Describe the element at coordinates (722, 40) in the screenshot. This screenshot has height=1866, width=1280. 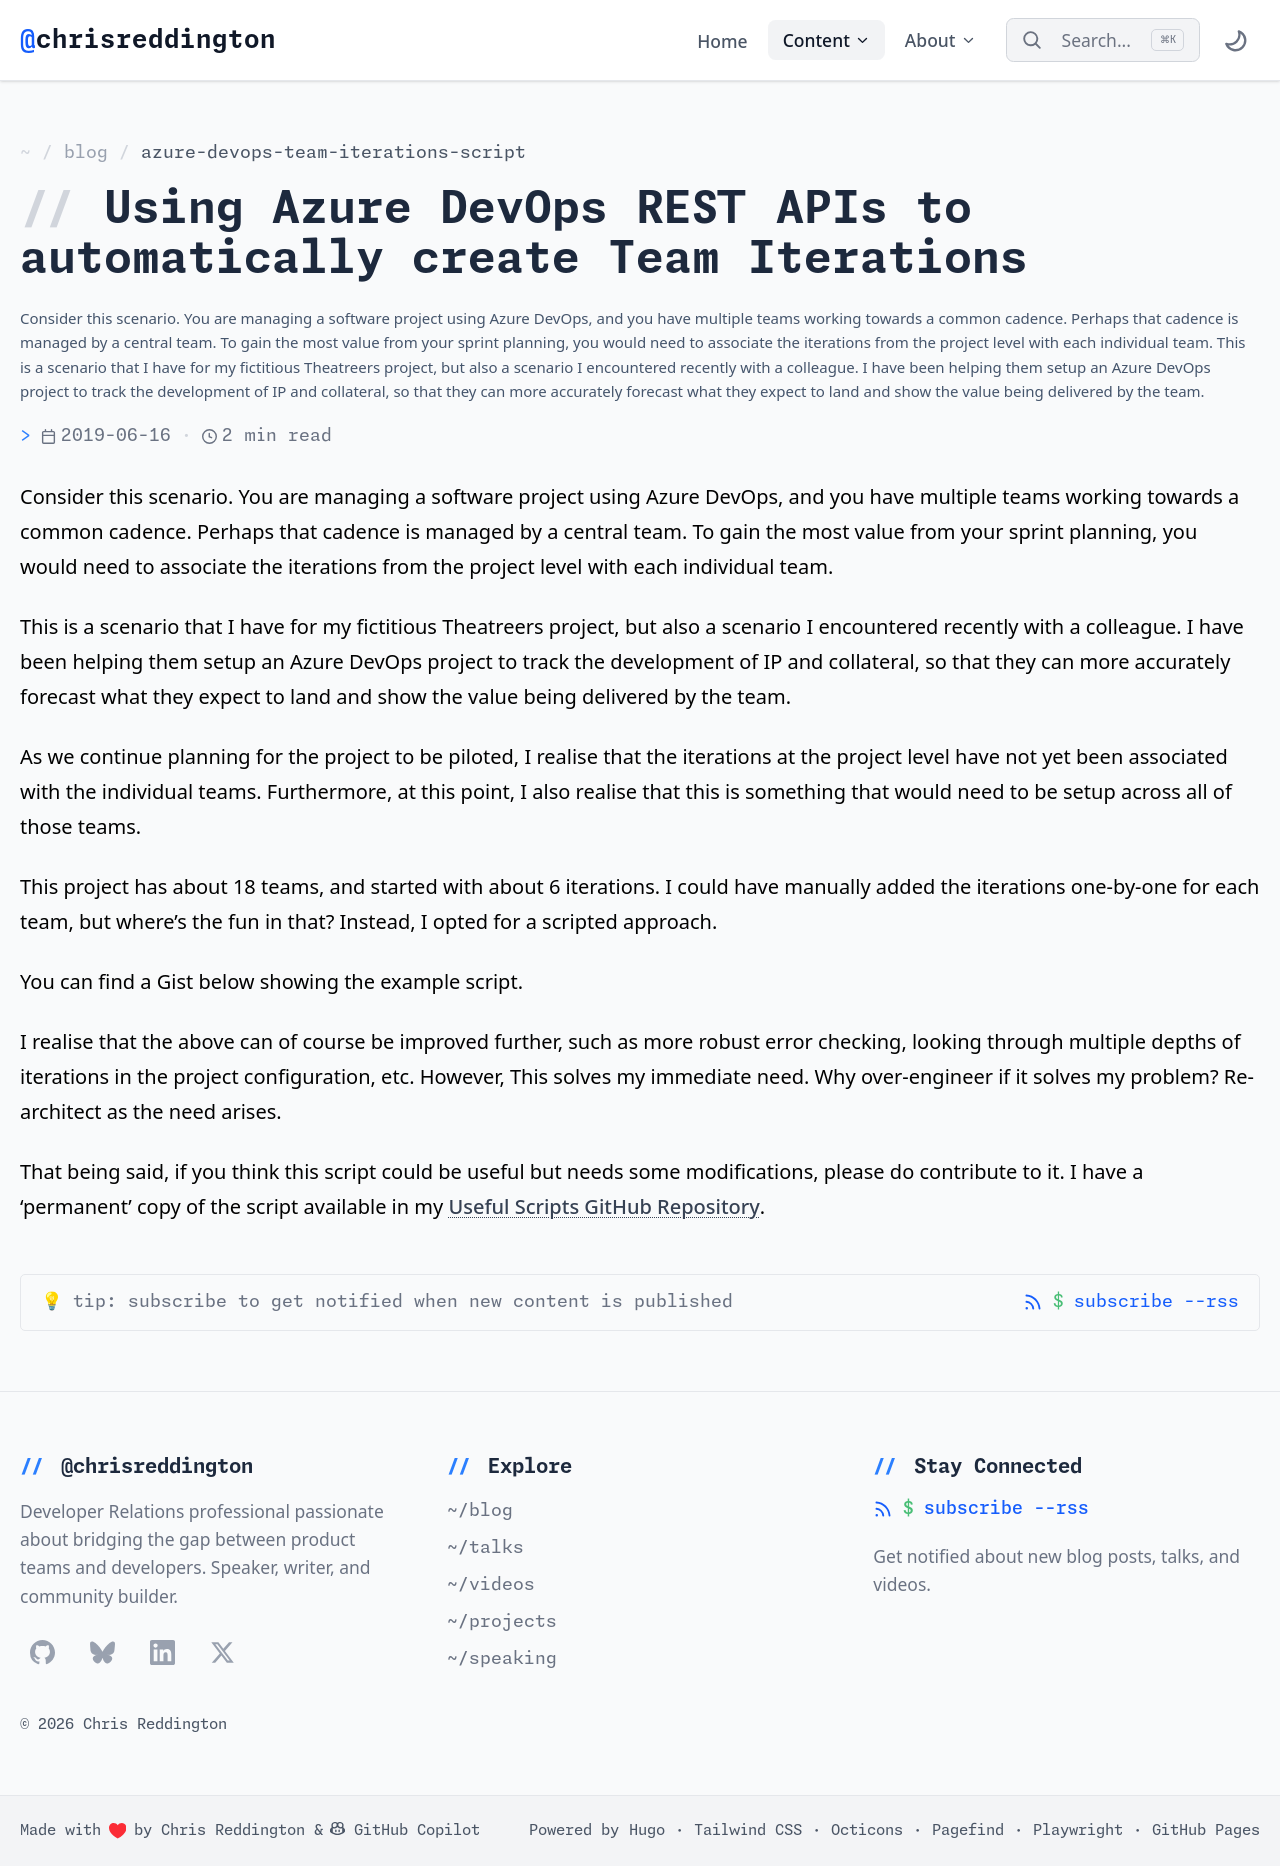
I see `Home` at that location.